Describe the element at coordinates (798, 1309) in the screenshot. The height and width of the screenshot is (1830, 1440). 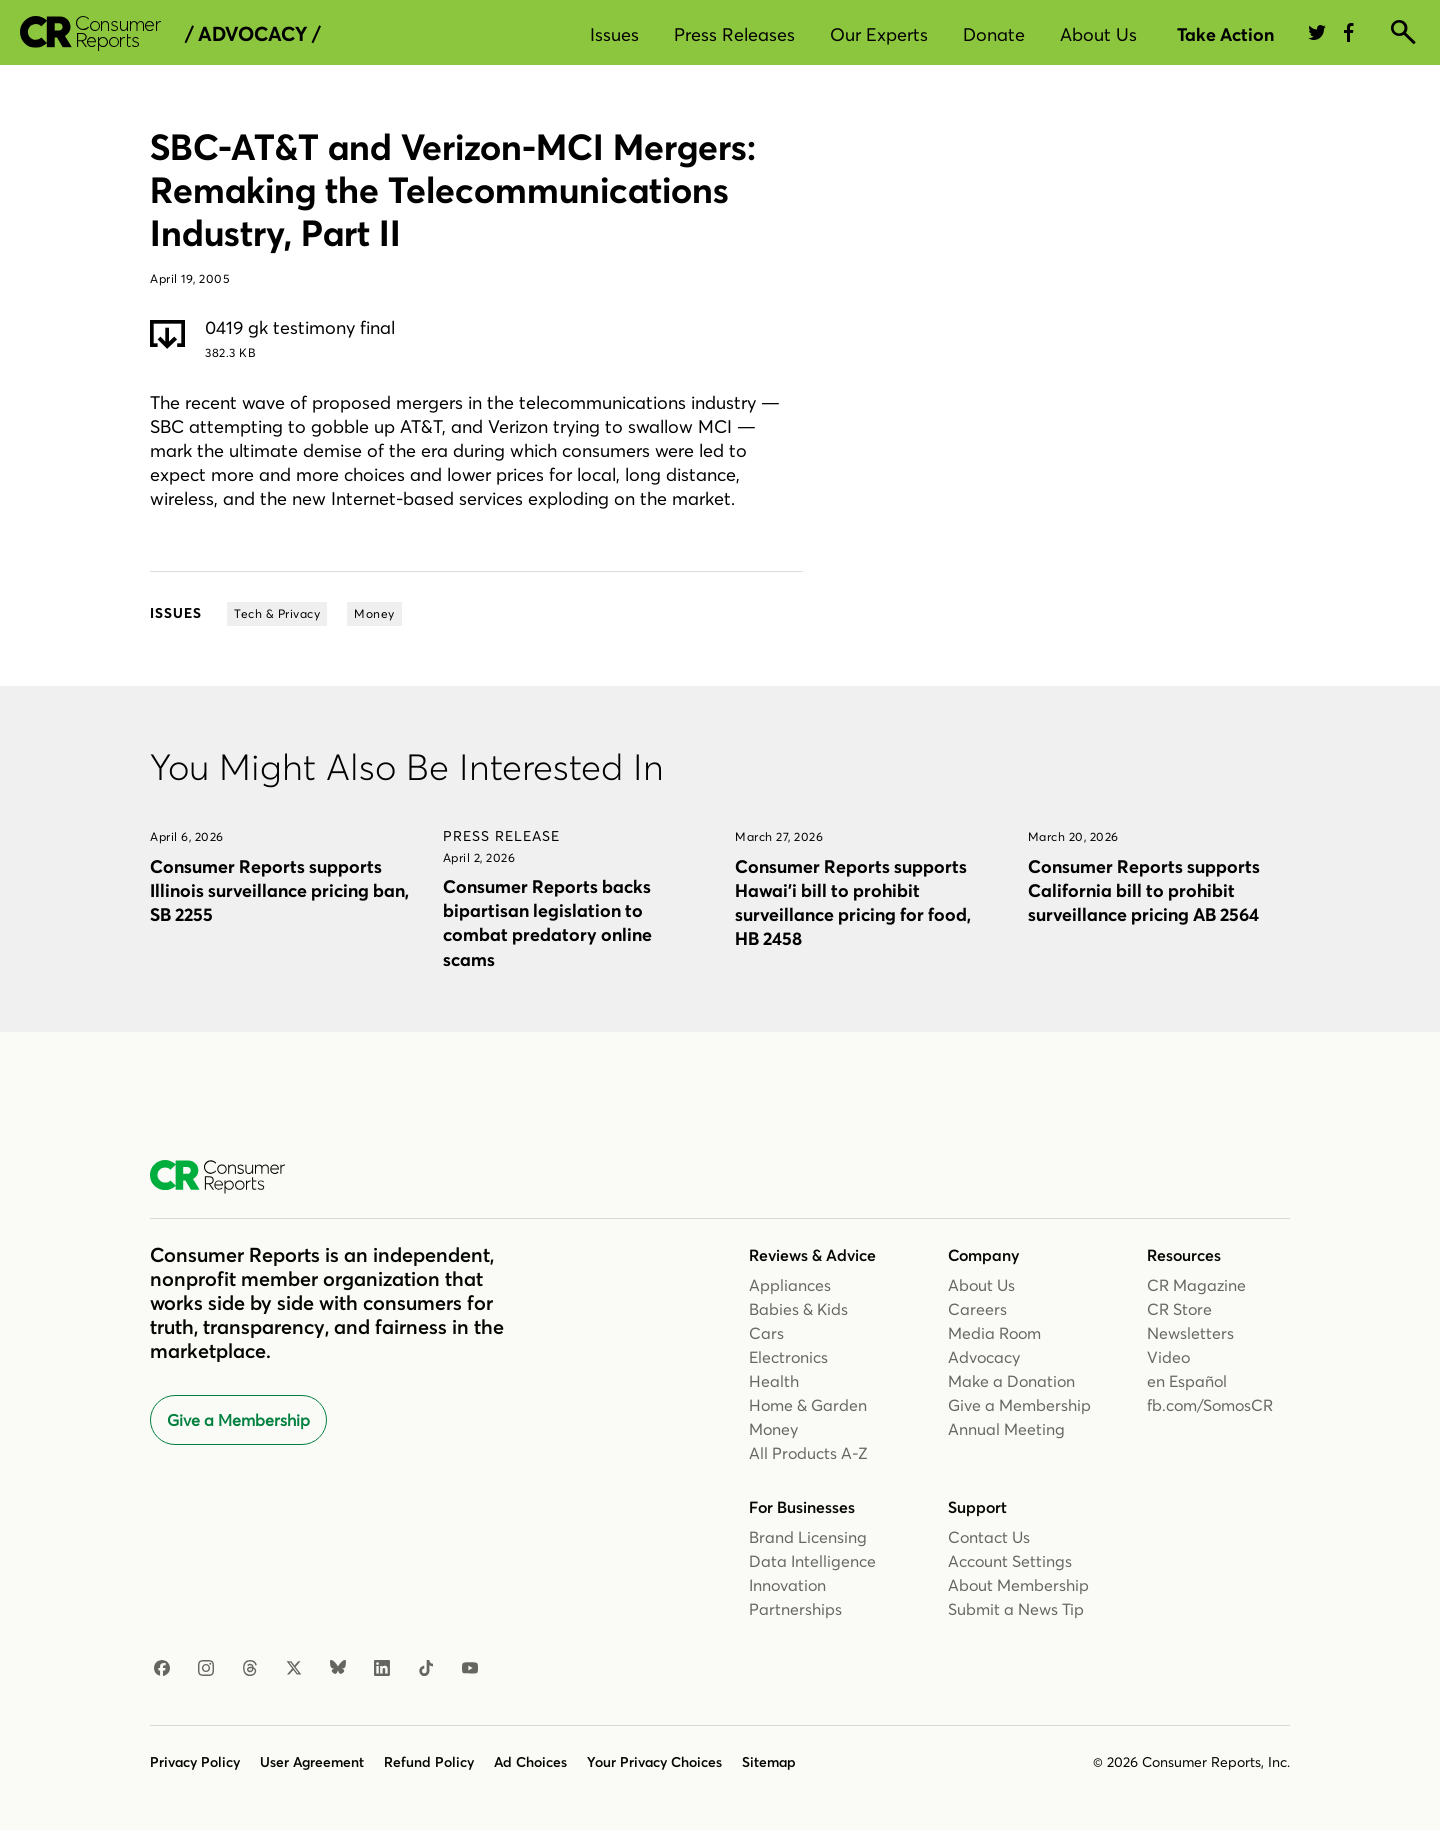
I see `Babies & Kids` at that location.